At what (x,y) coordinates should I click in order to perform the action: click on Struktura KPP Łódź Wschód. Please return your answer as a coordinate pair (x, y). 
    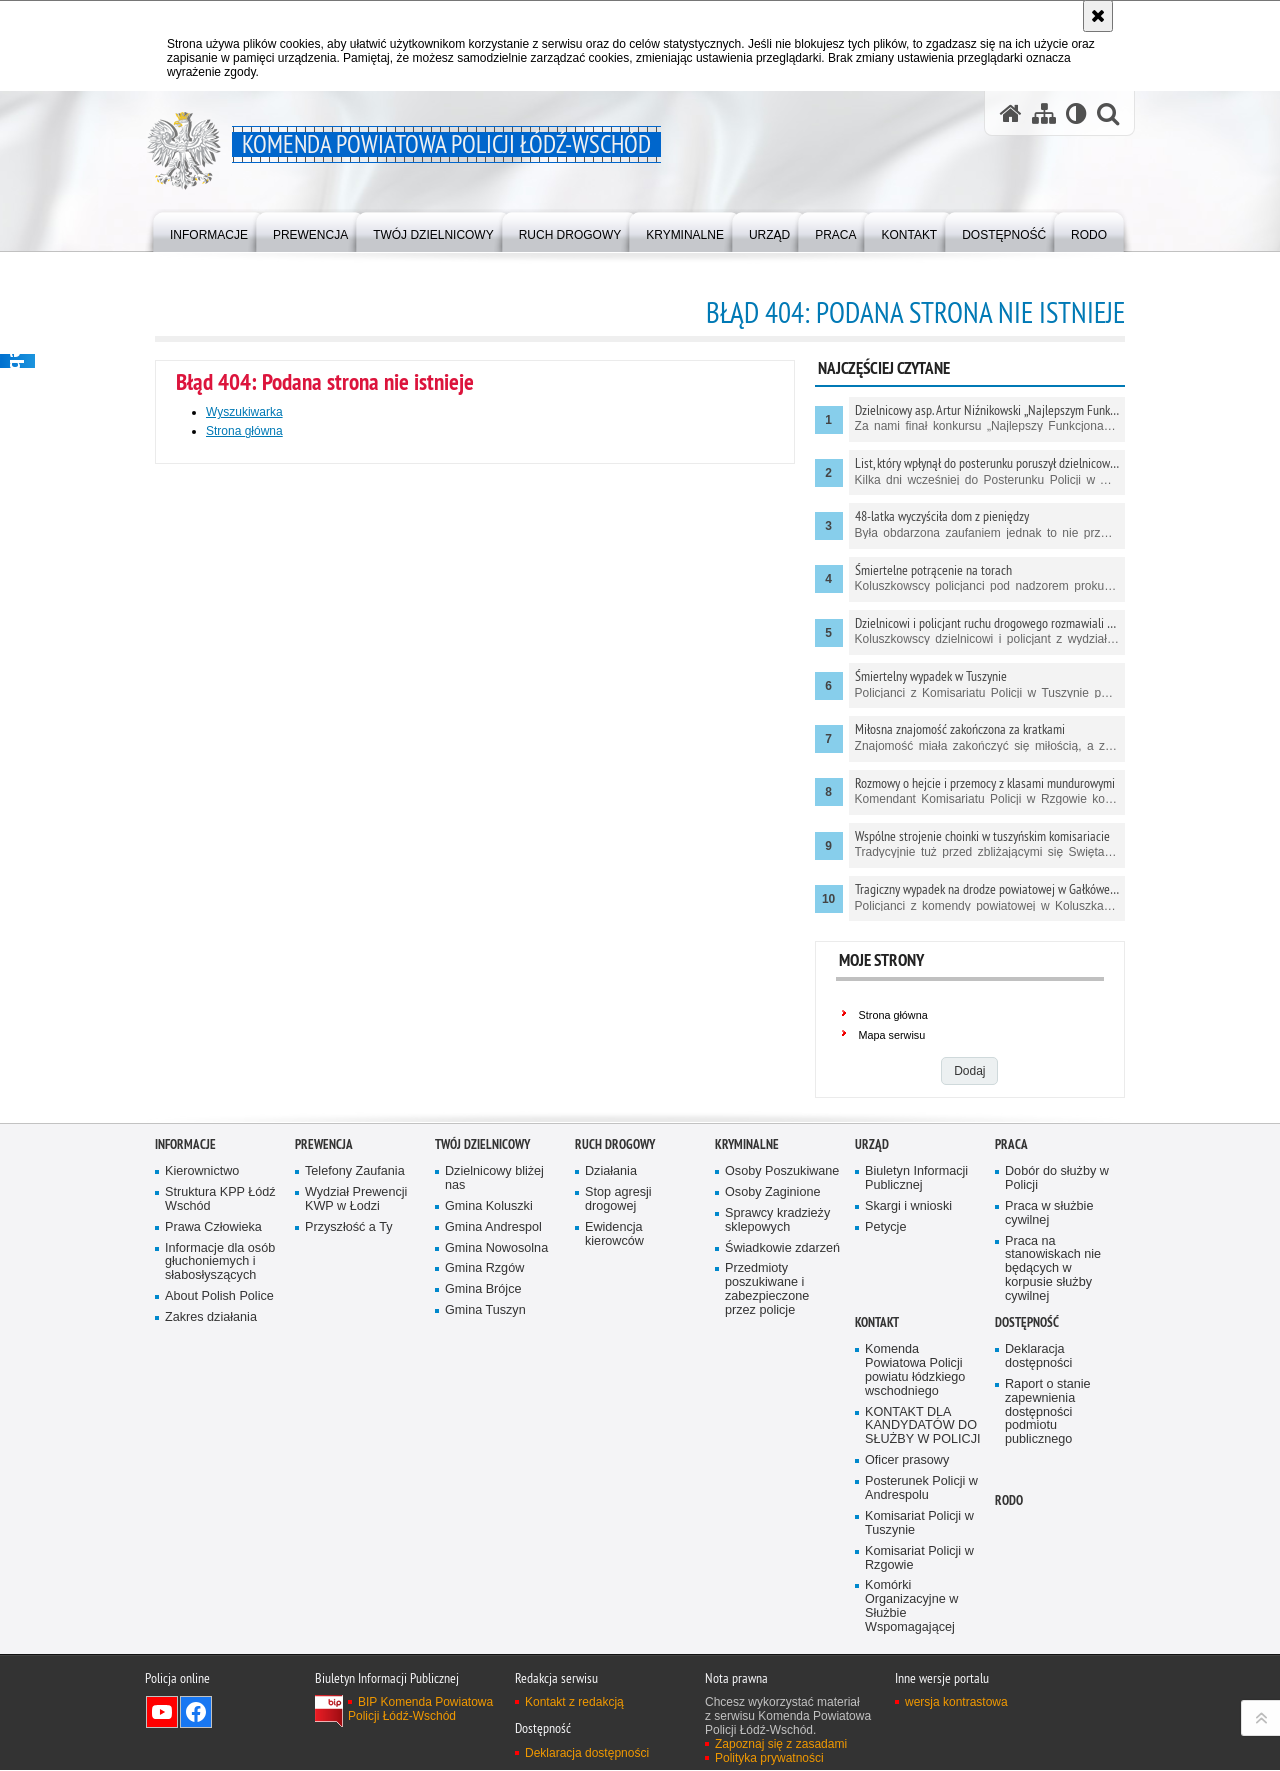
    Looking at the image, I should click on (220, 1199).